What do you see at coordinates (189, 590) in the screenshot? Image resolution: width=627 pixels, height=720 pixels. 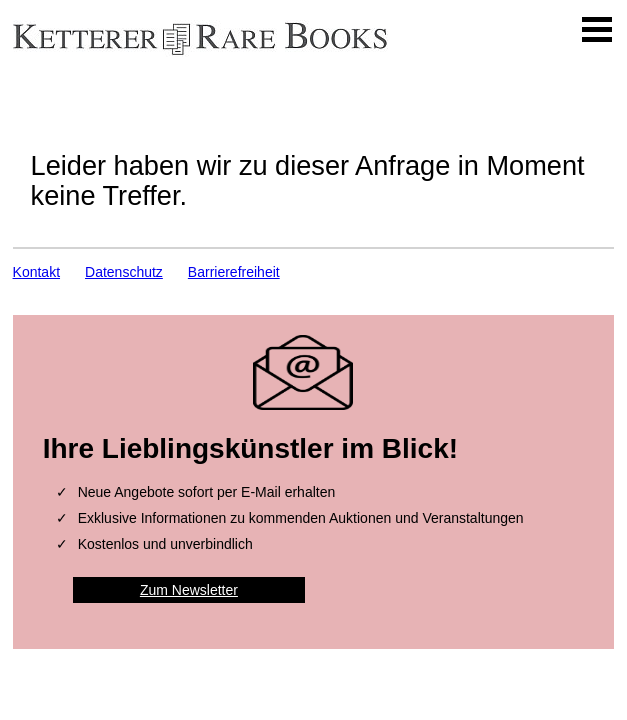 I see `Zum Newsletter` at bounding box center [189, 590].